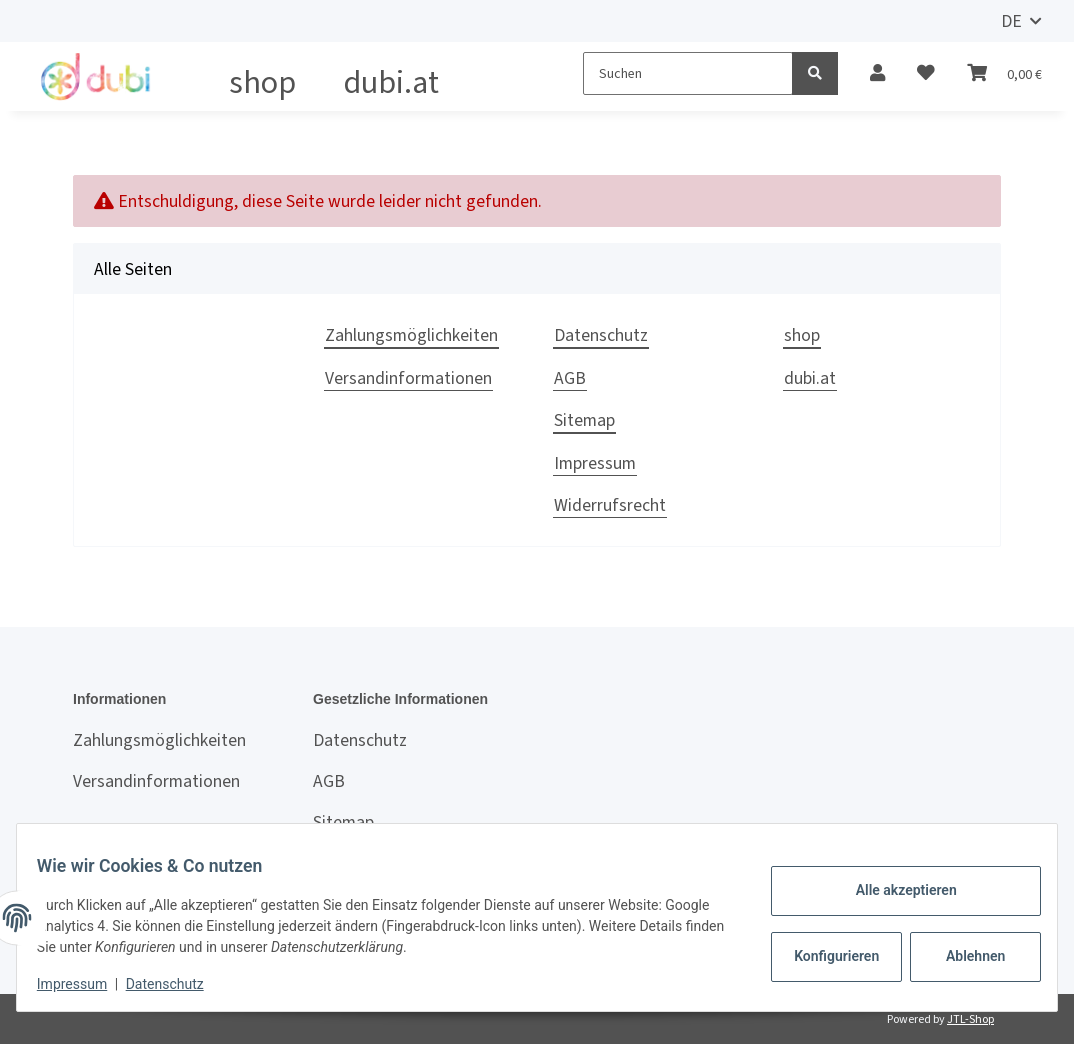 Image resolution: width=1074 pixels, height=1044 pixels. I want to click on shop, so click(262, 82).